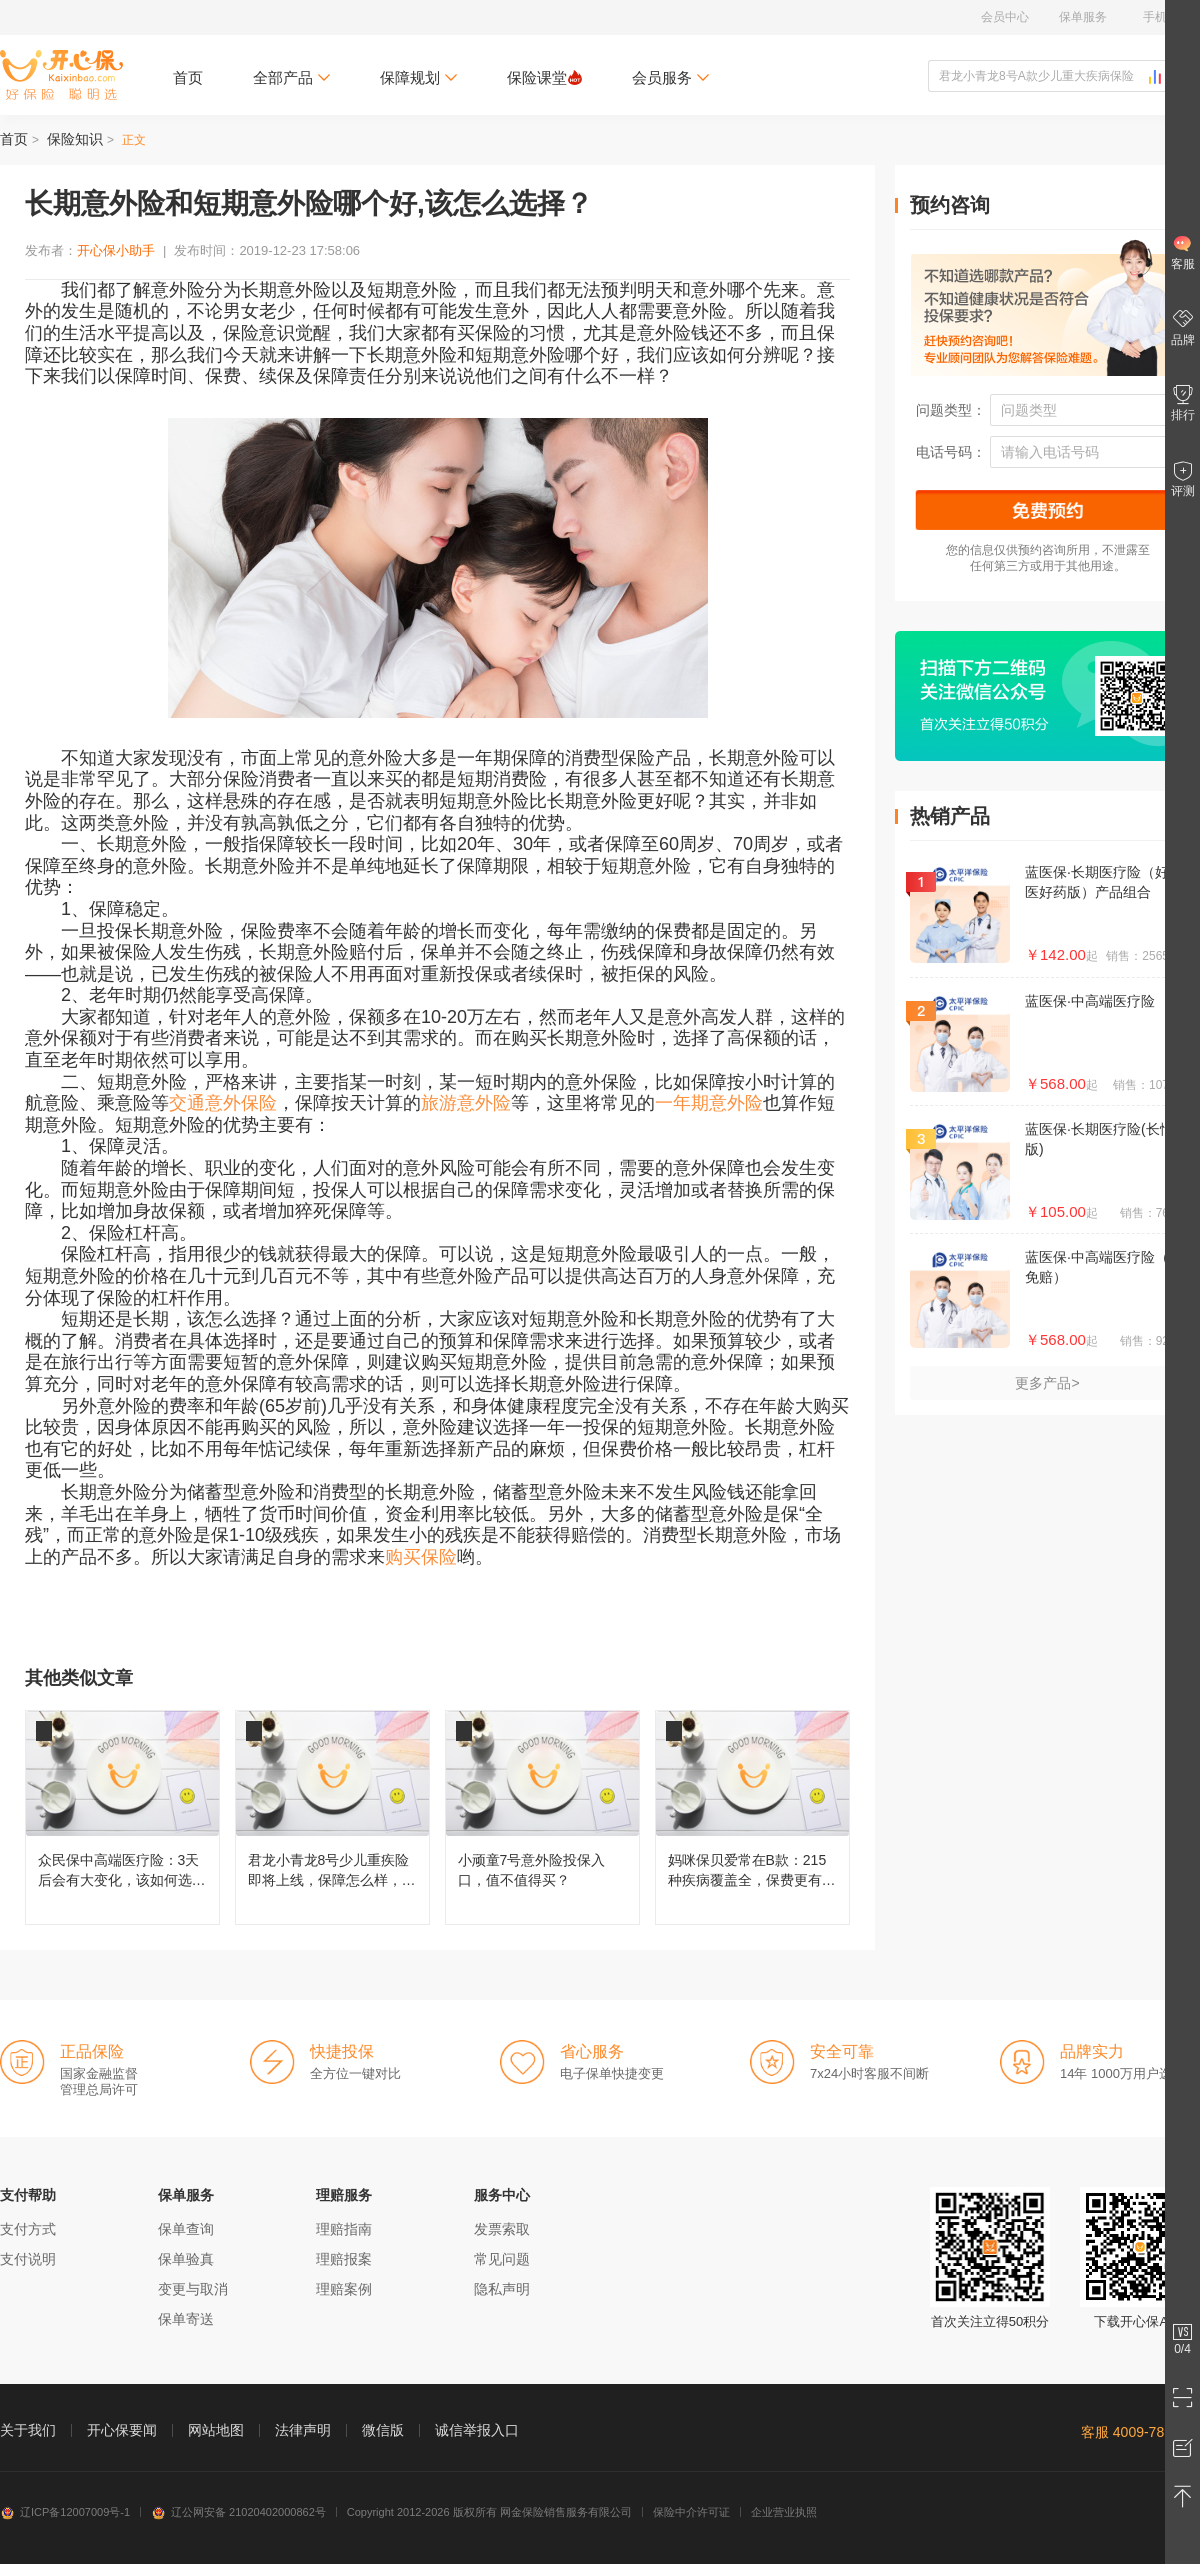  What do you see at coordinates (303, 2430) in the screenshot?
I see `法律声明` at bounding box center [303, 2430].